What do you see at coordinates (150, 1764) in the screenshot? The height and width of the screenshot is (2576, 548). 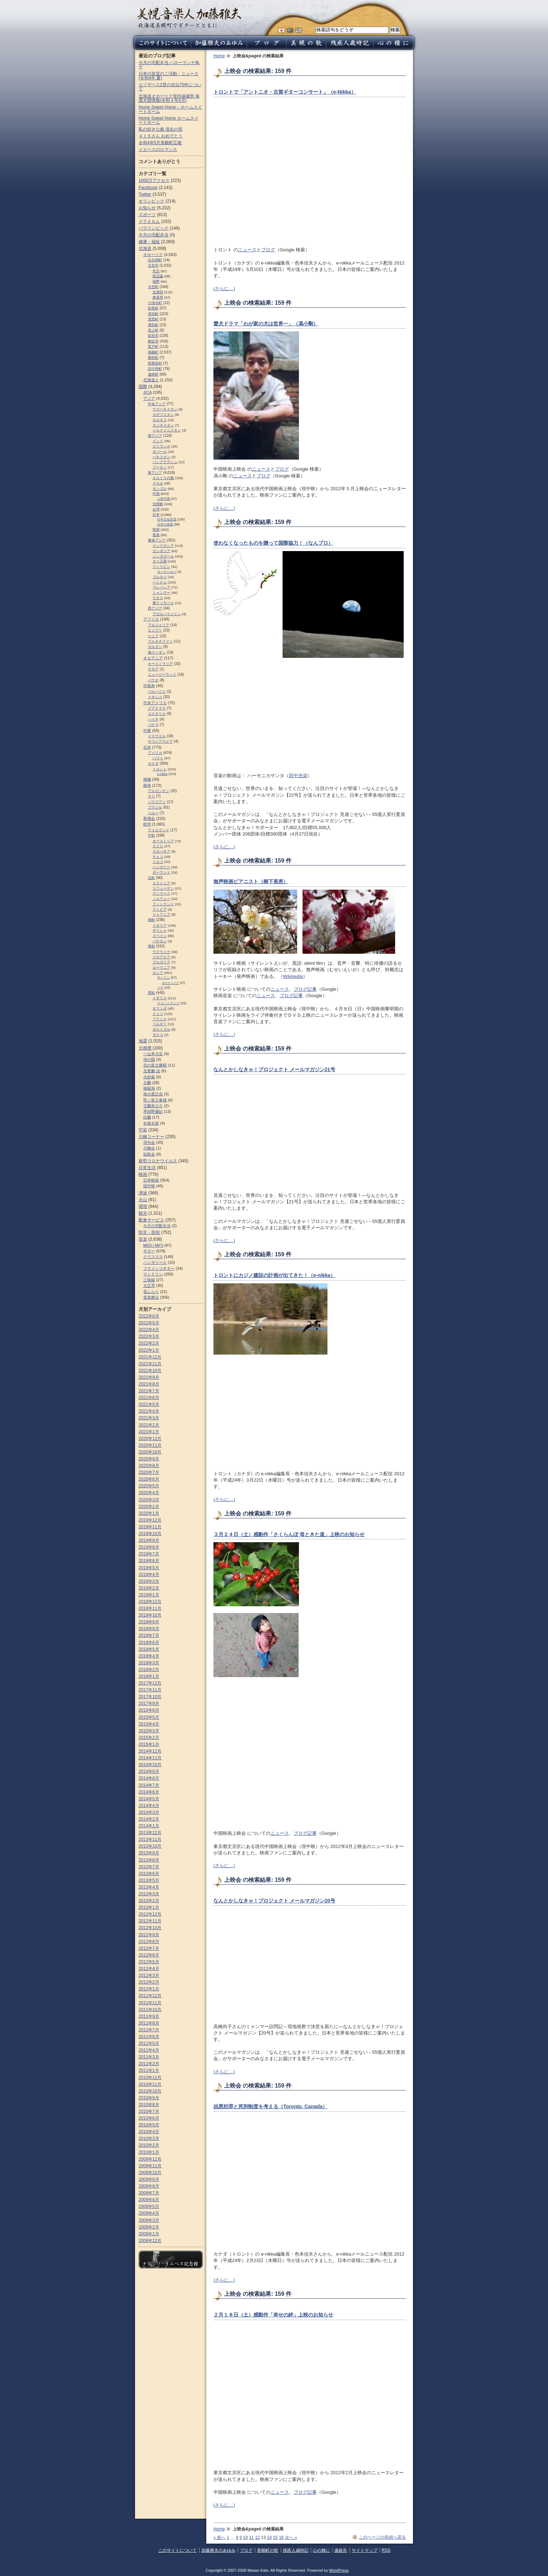 I see `2014年10月` at bounding box center [150, 1764].